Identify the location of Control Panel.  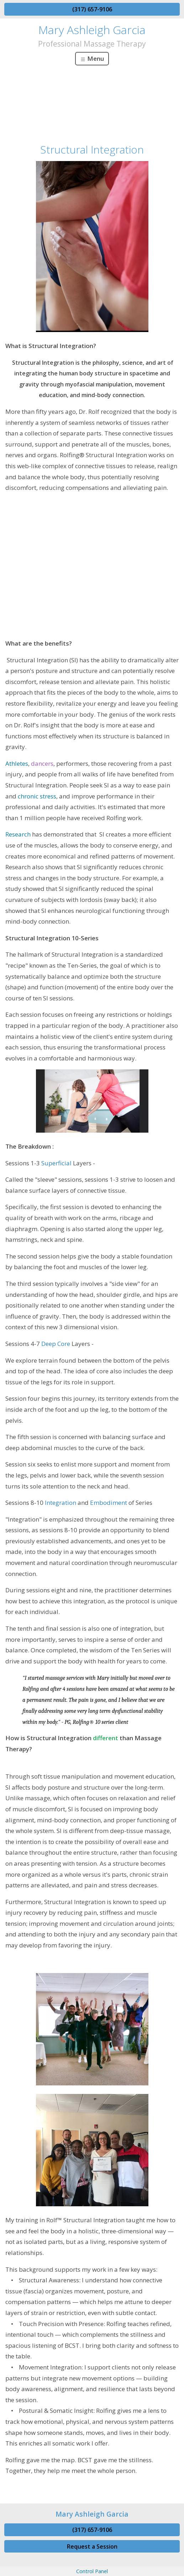
(92, 2571).